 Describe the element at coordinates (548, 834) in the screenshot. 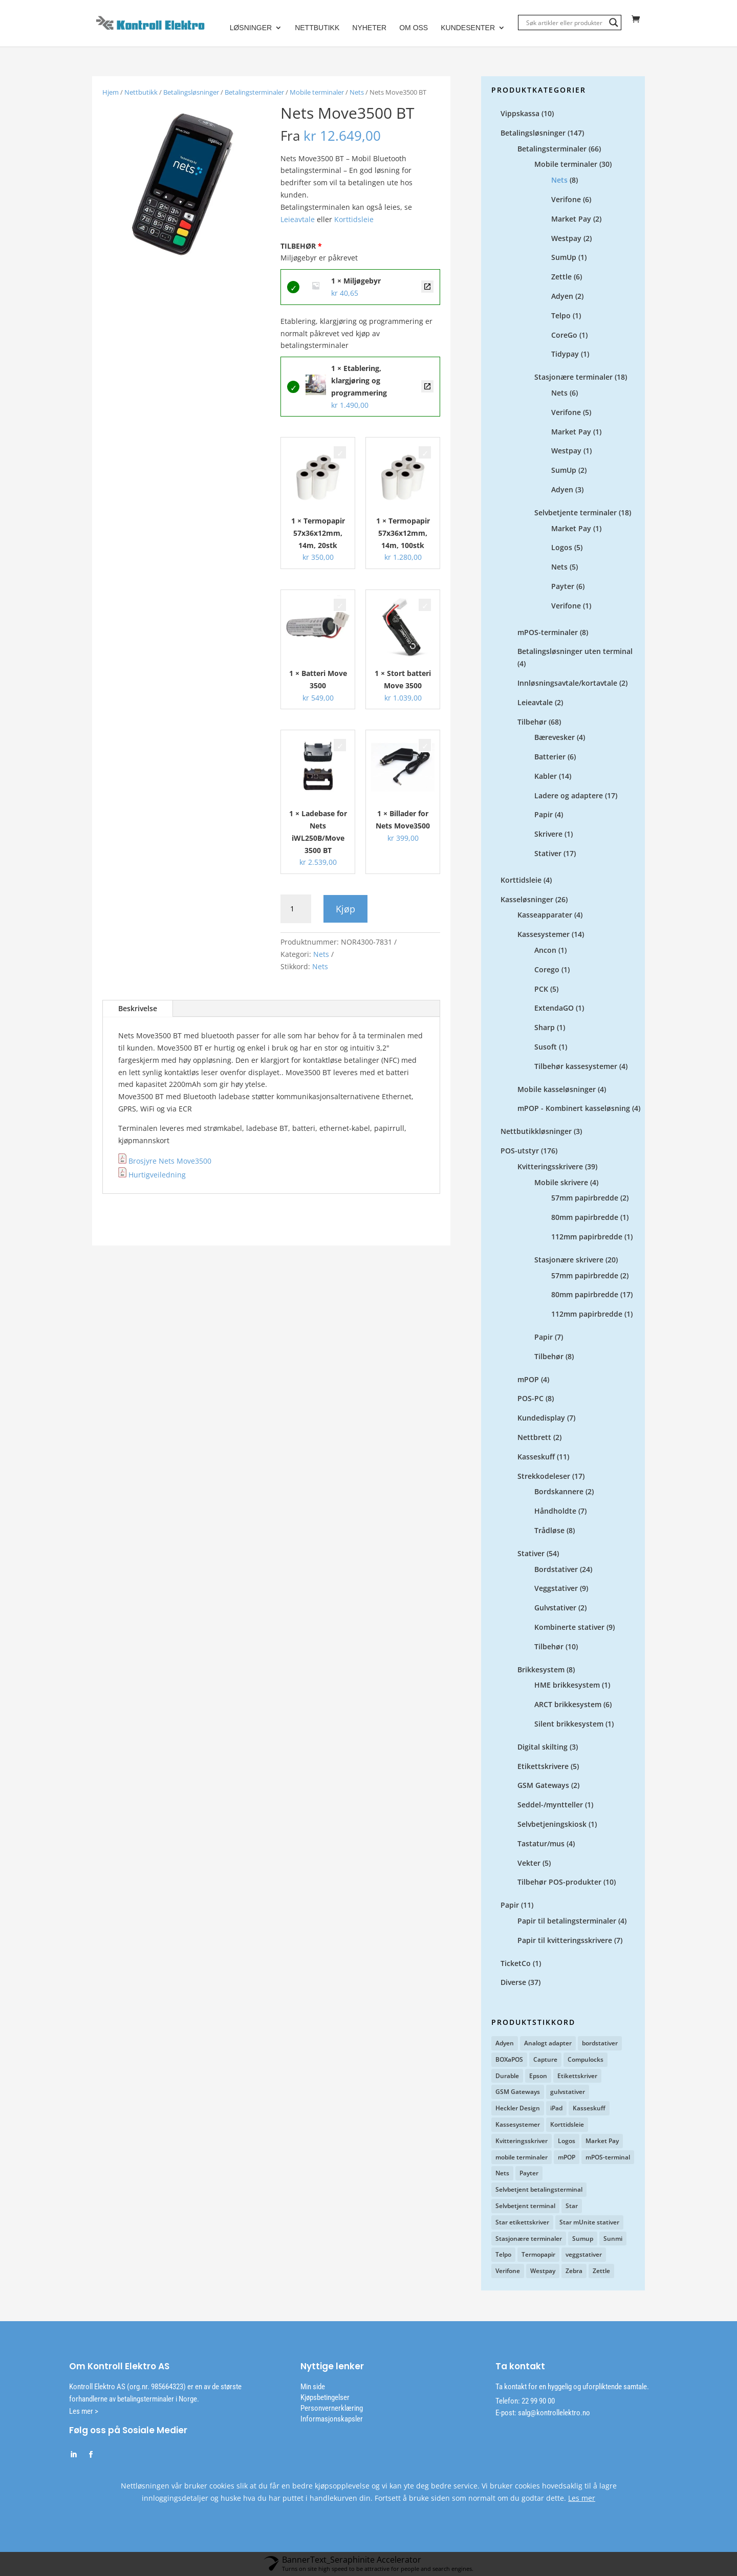

I see `Skrivere` at that location.